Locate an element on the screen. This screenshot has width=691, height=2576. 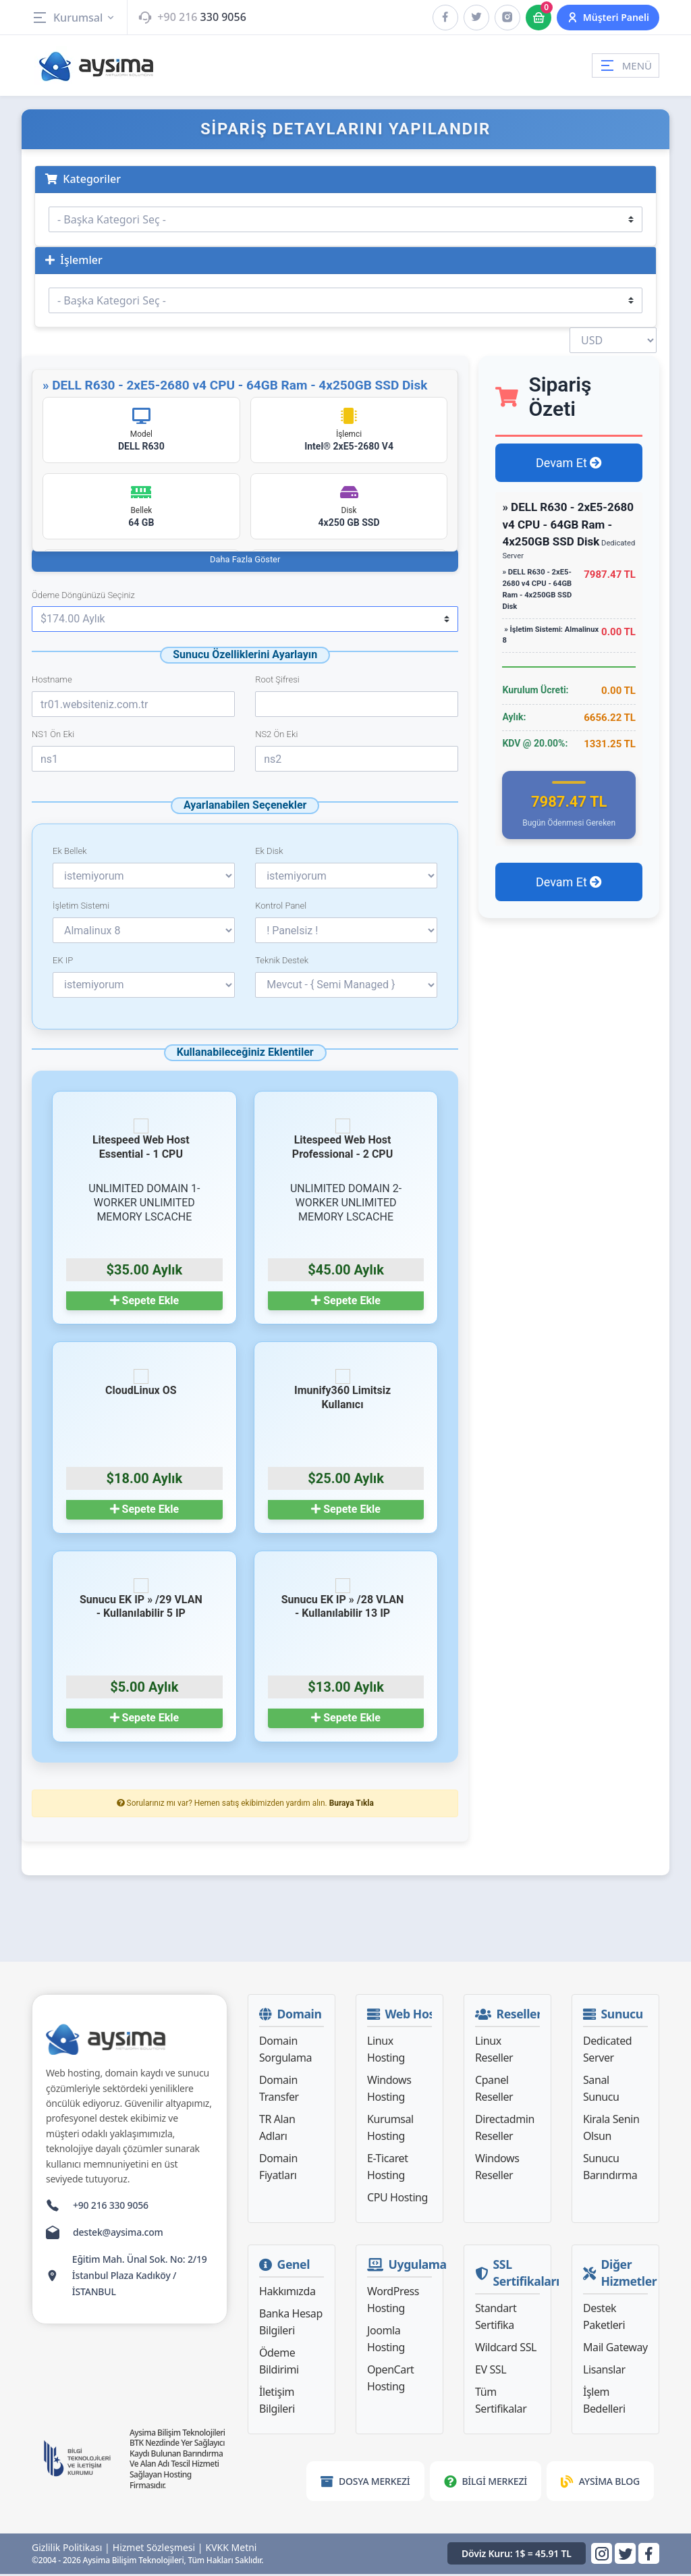
Döviz Kuru: 1$ = 45.91 TL is located at coordinates (517, 2556).